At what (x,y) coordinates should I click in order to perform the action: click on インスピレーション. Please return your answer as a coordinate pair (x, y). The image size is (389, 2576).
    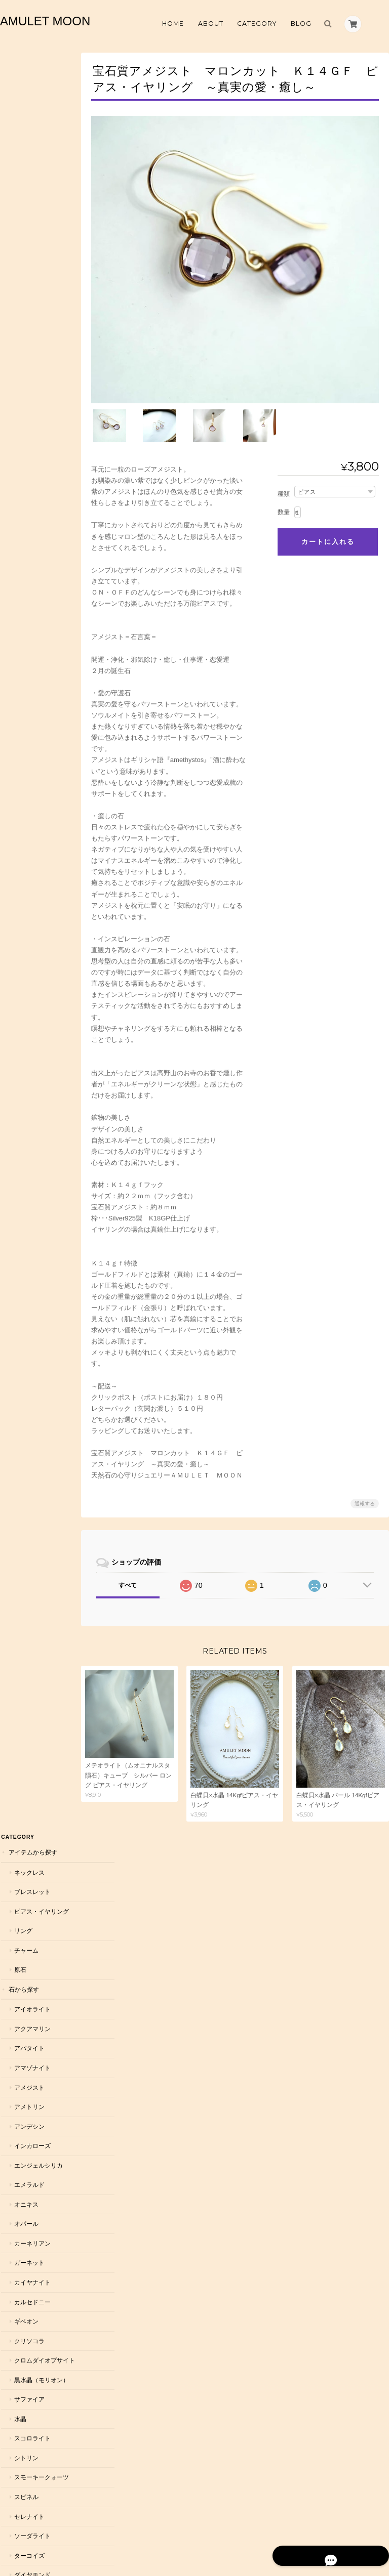
    Looking at the image, I should click on (40, 1455).